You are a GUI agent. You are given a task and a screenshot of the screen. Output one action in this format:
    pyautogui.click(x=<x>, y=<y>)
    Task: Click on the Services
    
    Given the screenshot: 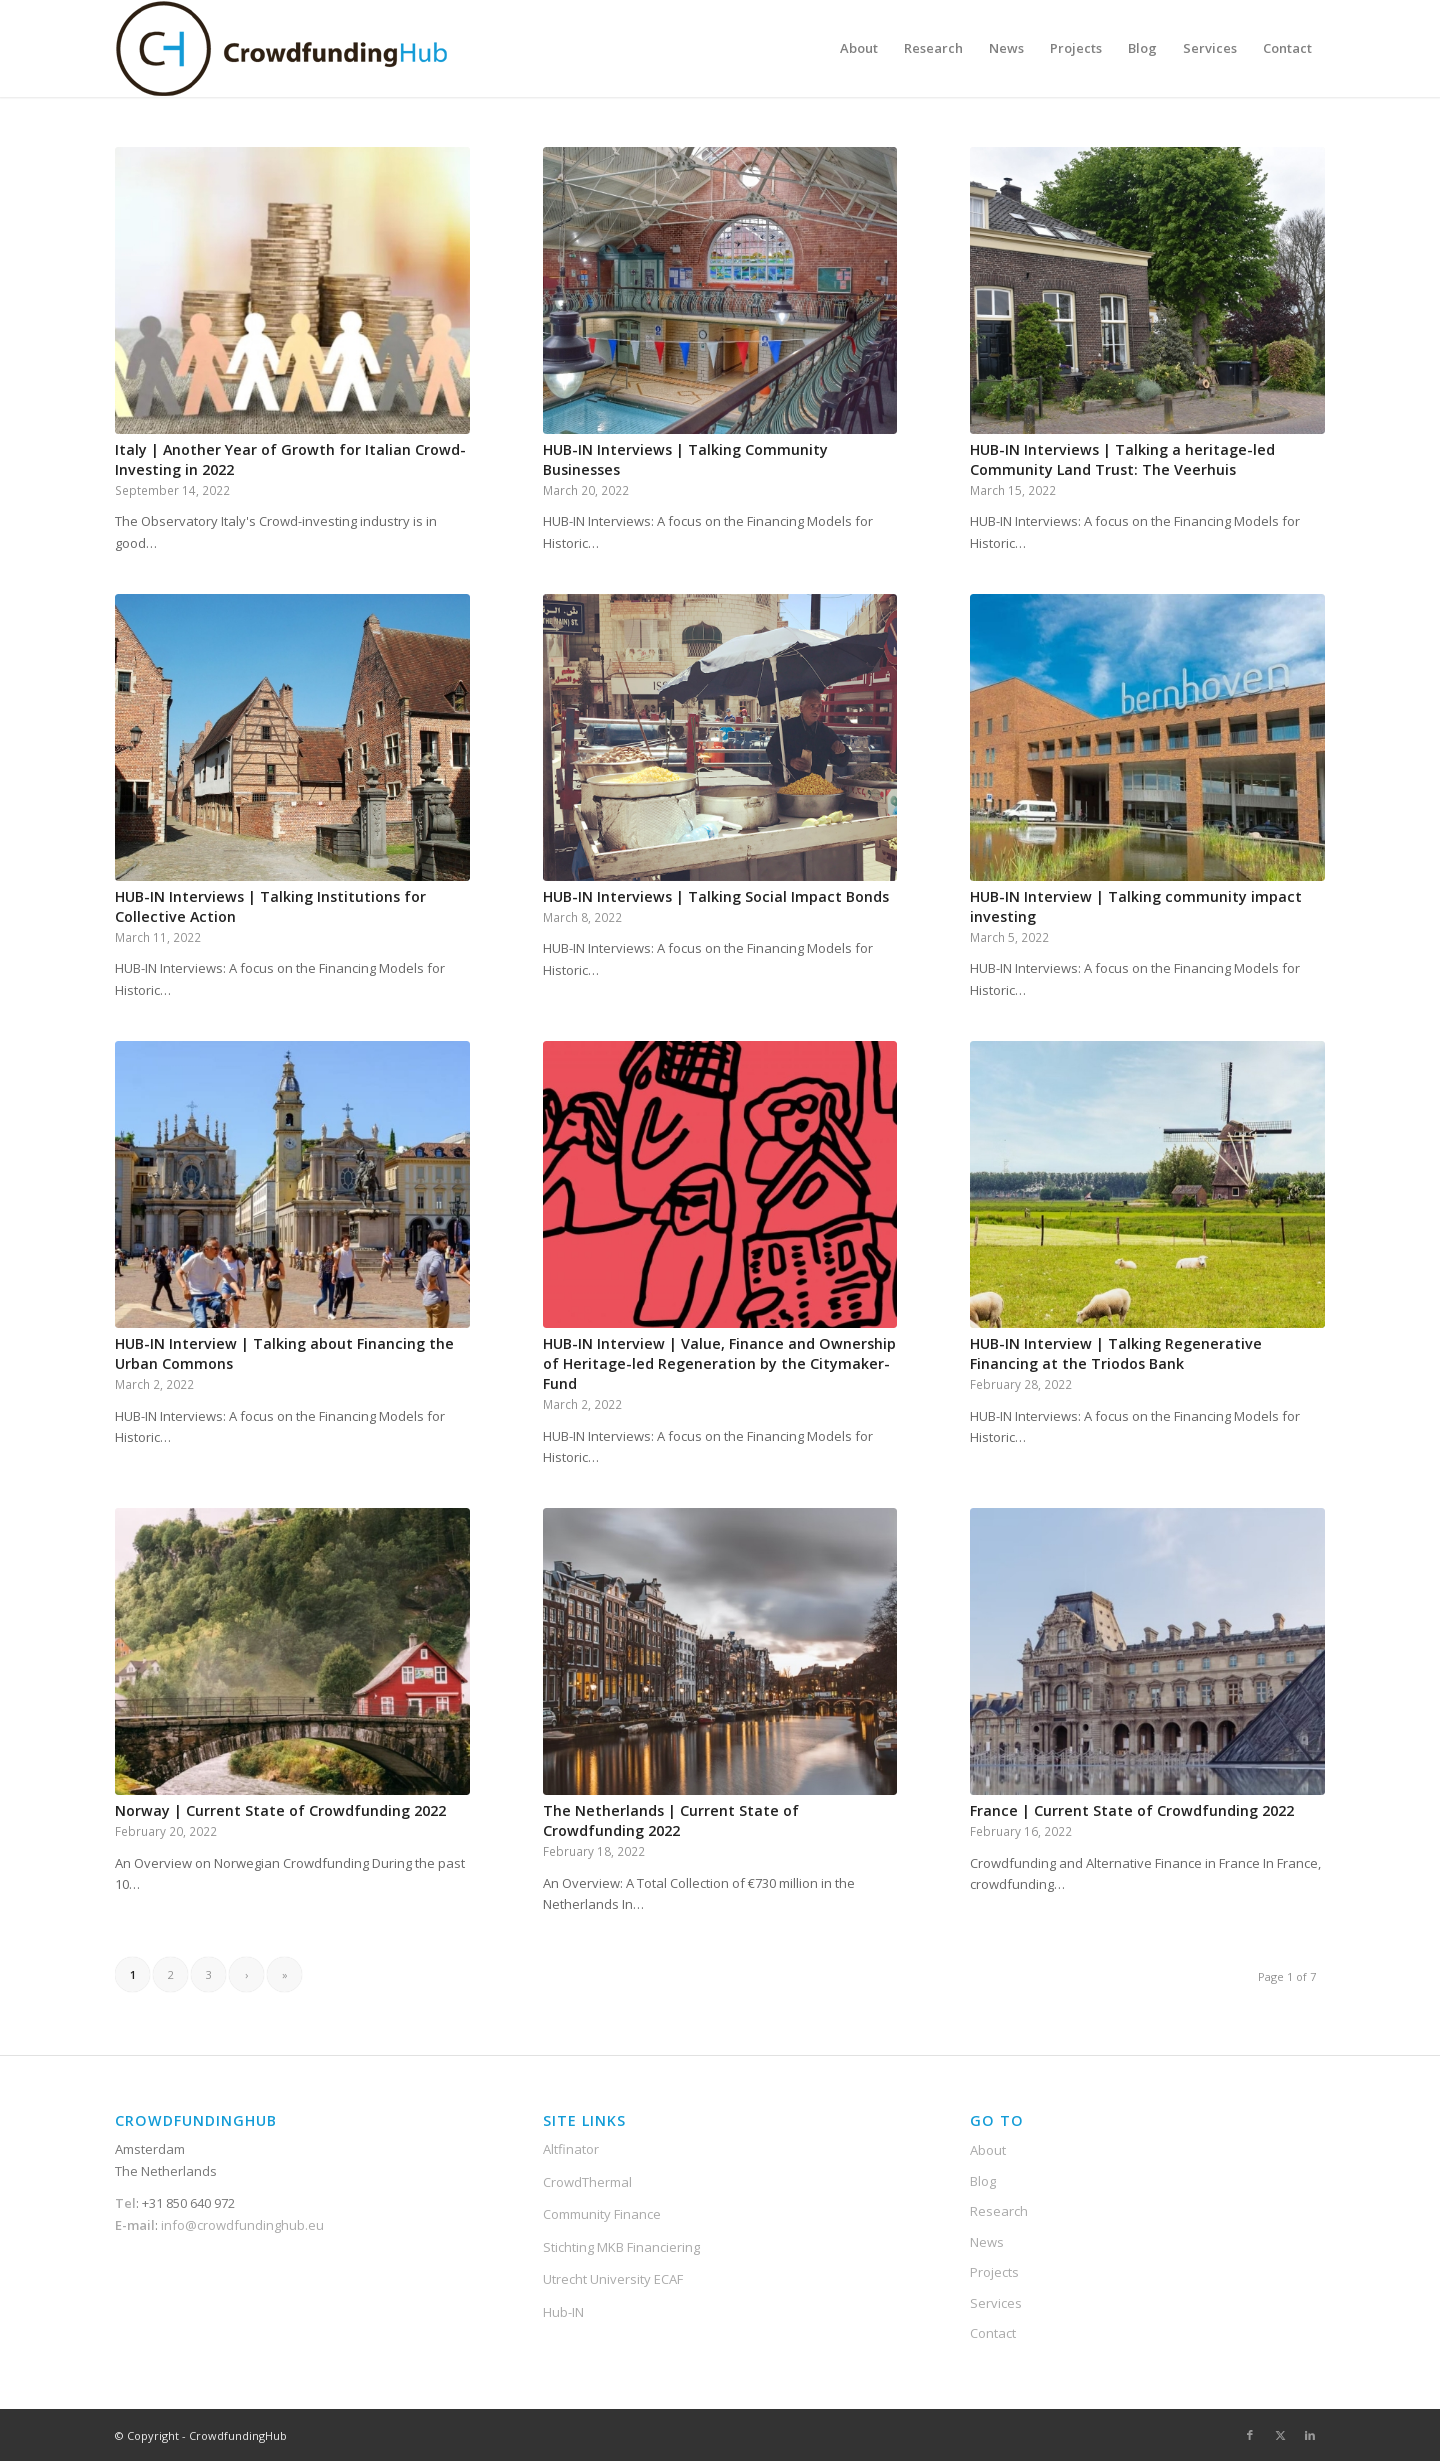 What is the action you would take?
    pyautogui.click(x=996, y=2303)
    